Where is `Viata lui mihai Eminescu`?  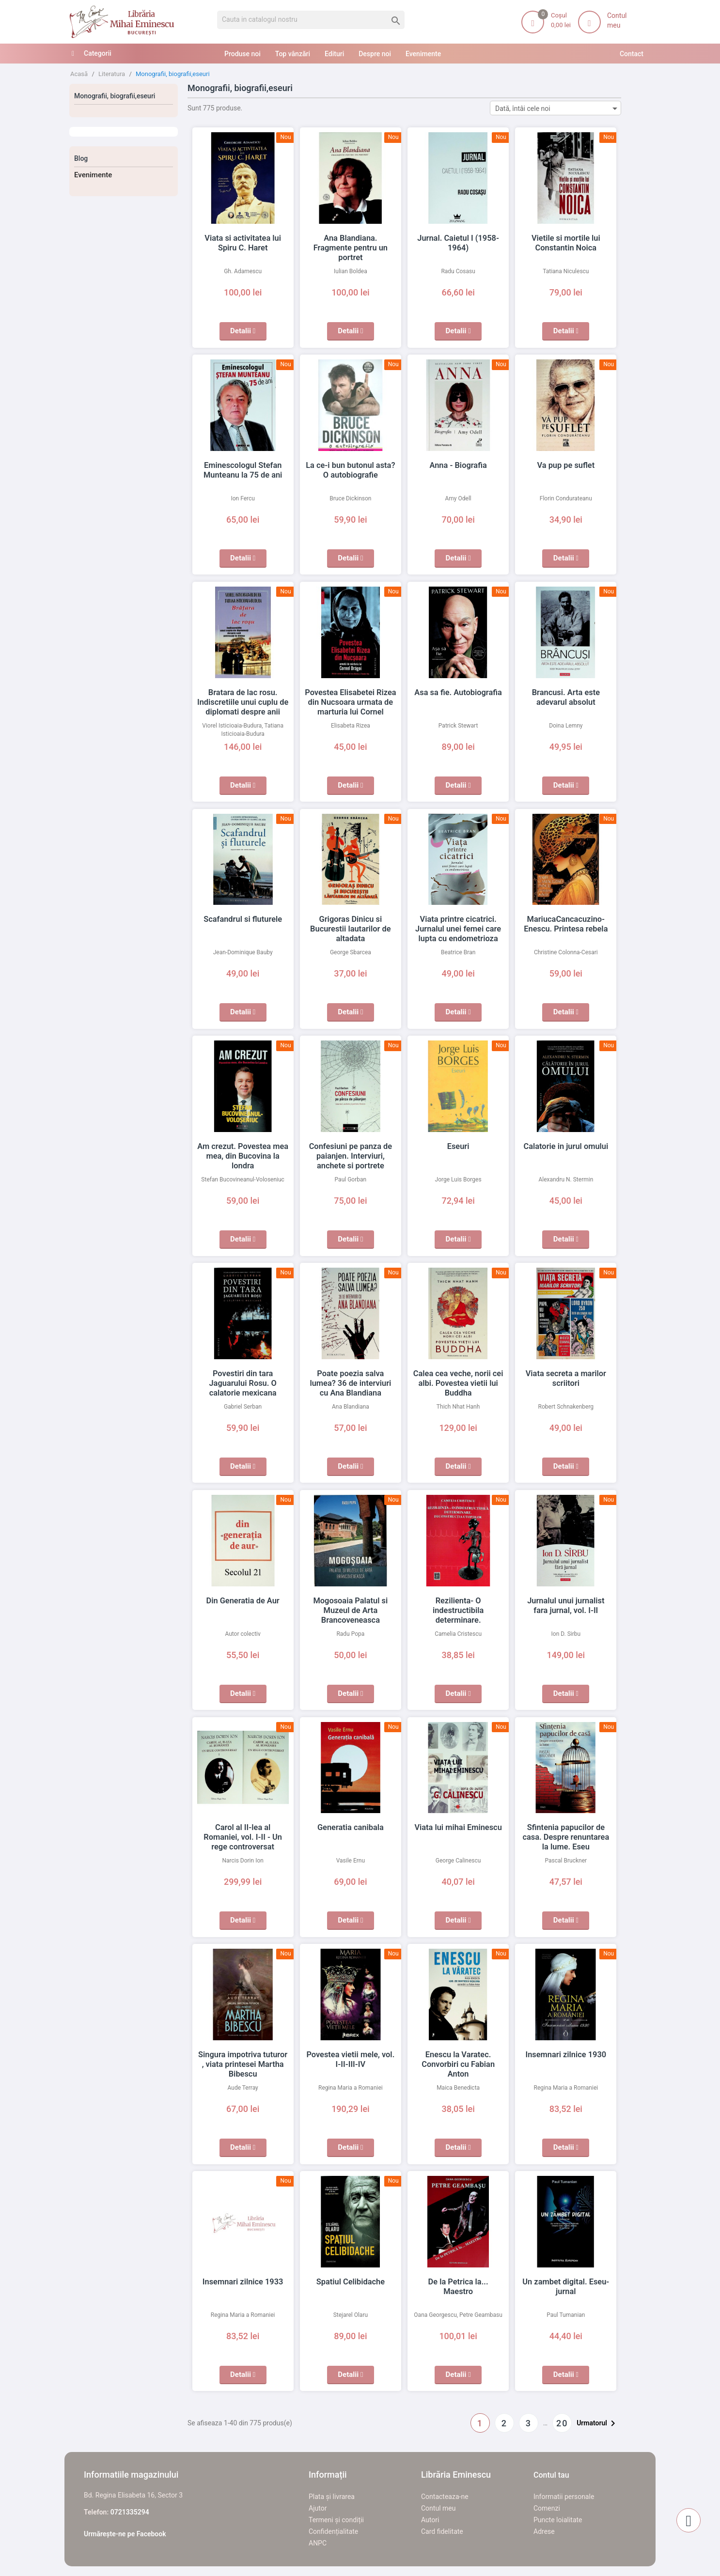 Viata lui mihai Eminescu is located at coordinates (458, 1827).